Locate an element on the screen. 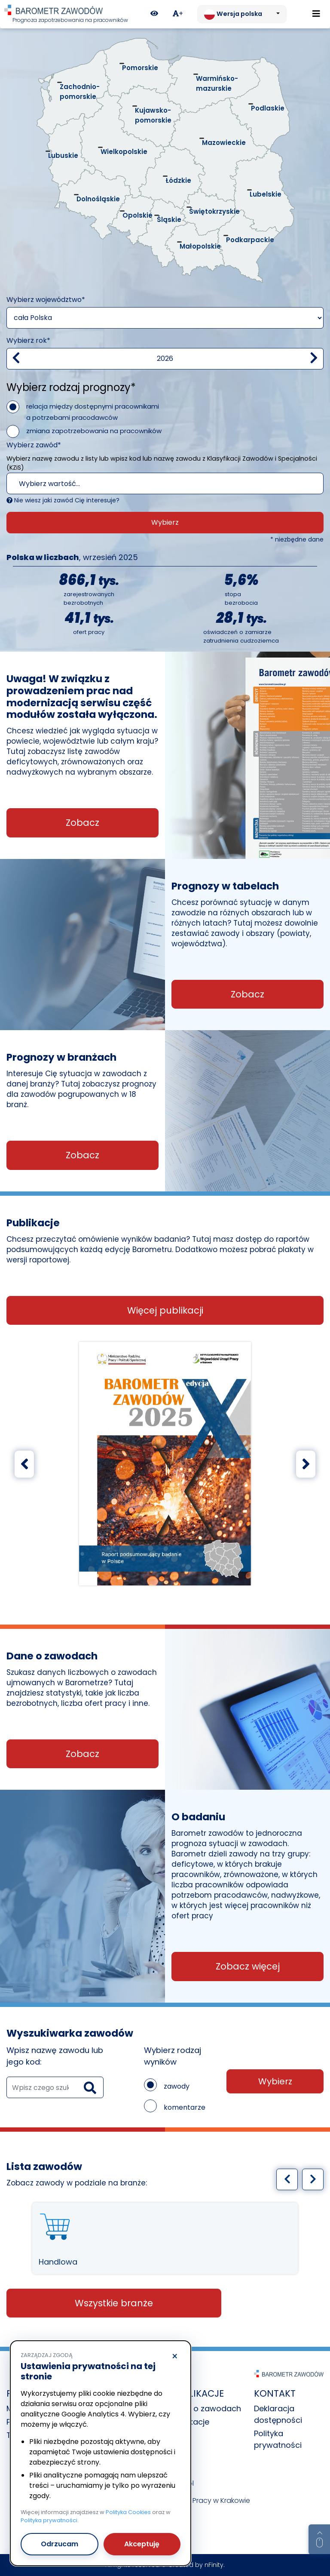 The width and height of the screenshot is (330, 2576). Wpisz nazwę zawodu lub jego kod: is located at coordinates (54, 2056).